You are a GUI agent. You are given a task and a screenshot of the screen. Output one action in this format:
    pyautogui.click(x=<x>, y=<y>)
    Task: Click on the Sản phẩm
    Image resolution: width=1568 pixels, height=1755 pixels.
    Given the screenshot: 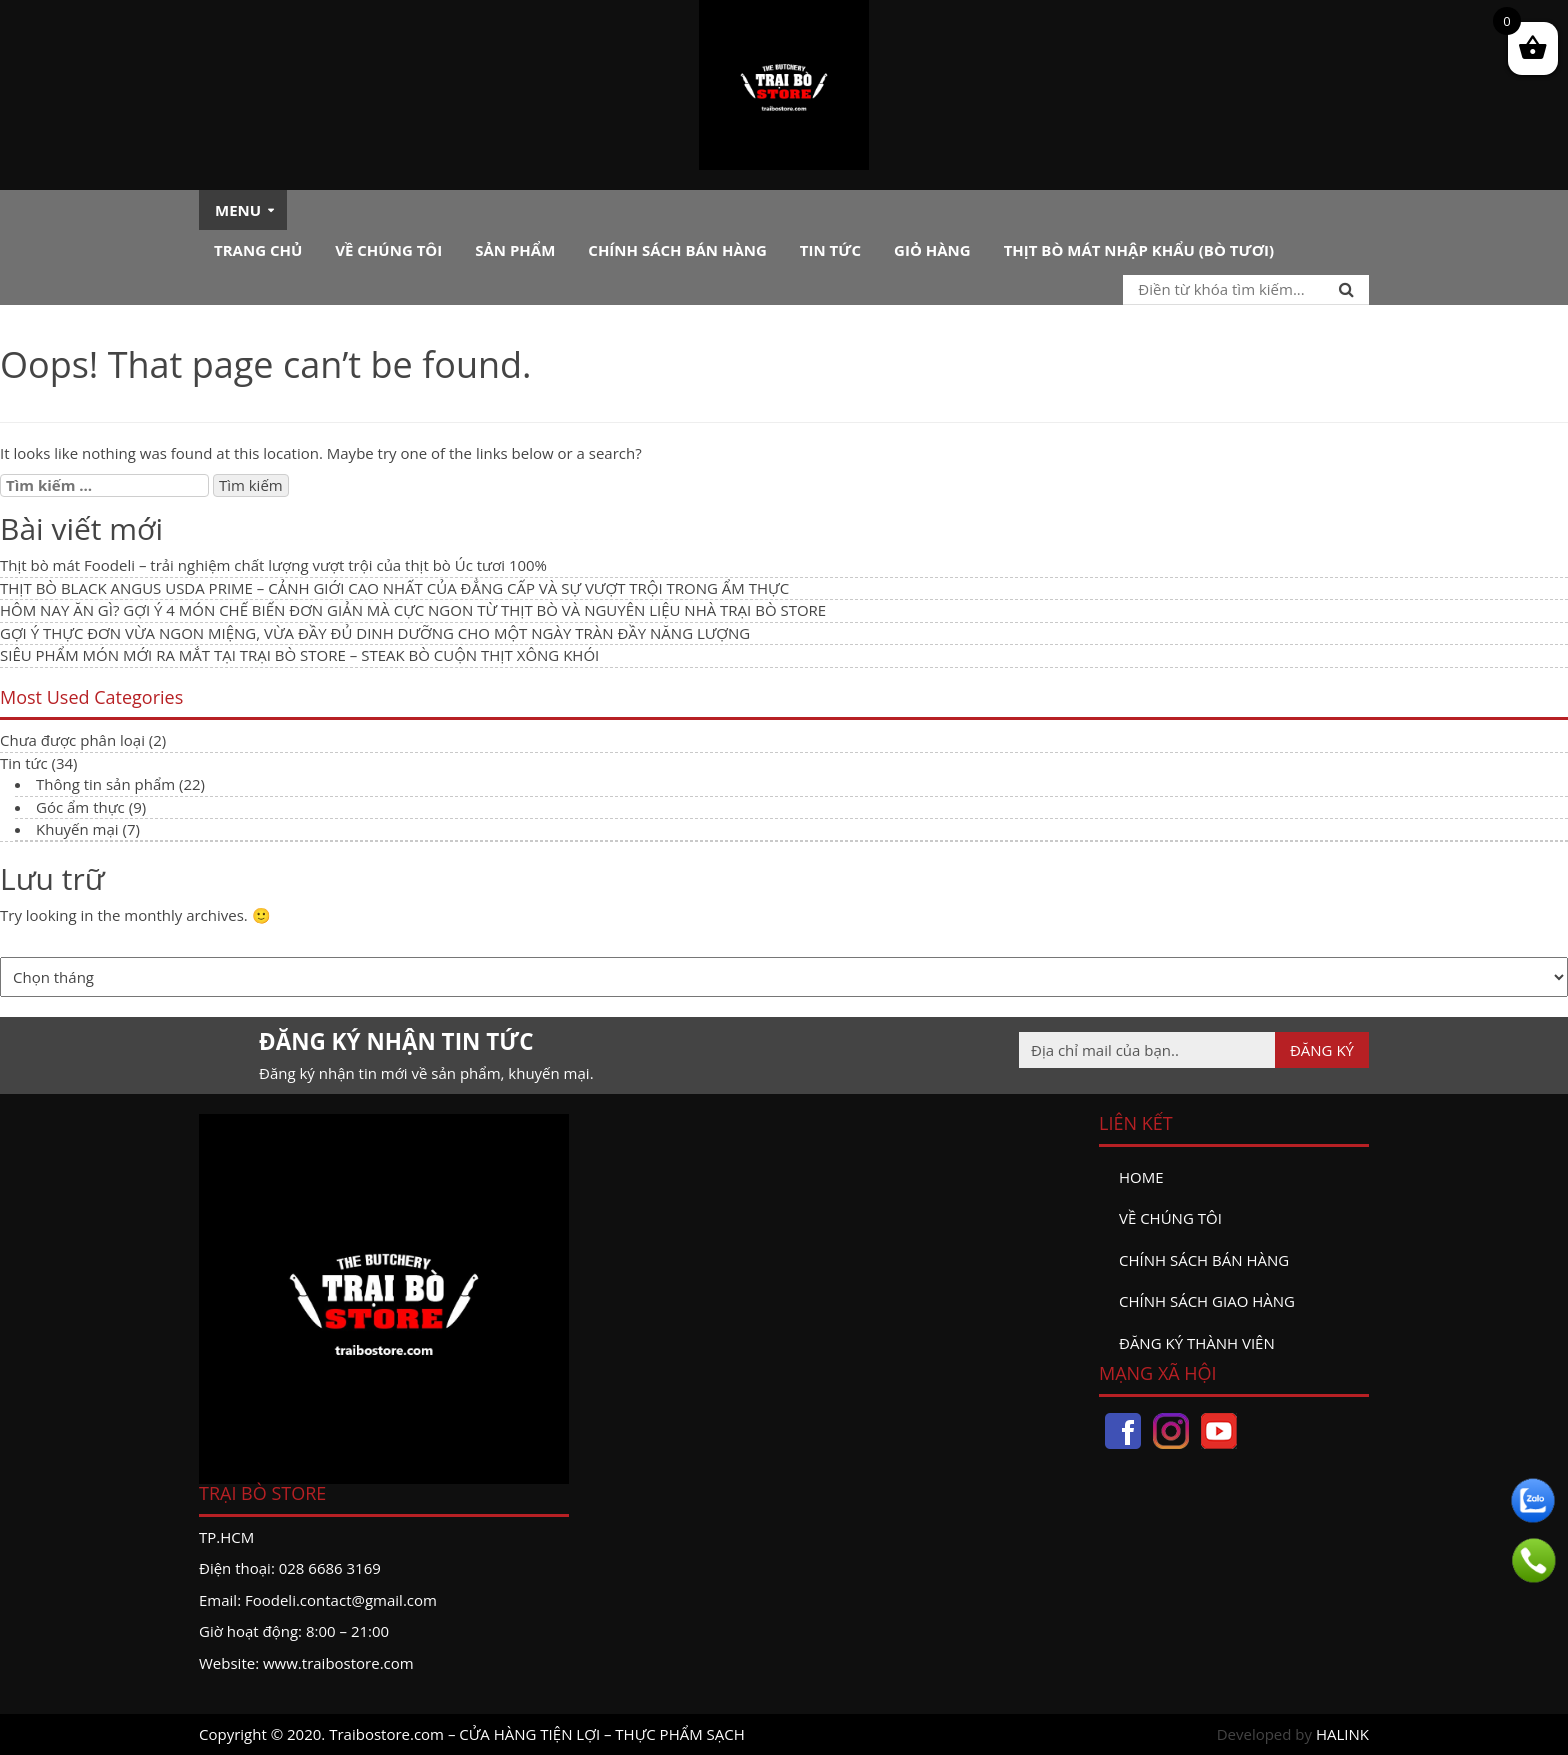 What is the action you would take?
    pyautogui.click(x=515, y=250)
    